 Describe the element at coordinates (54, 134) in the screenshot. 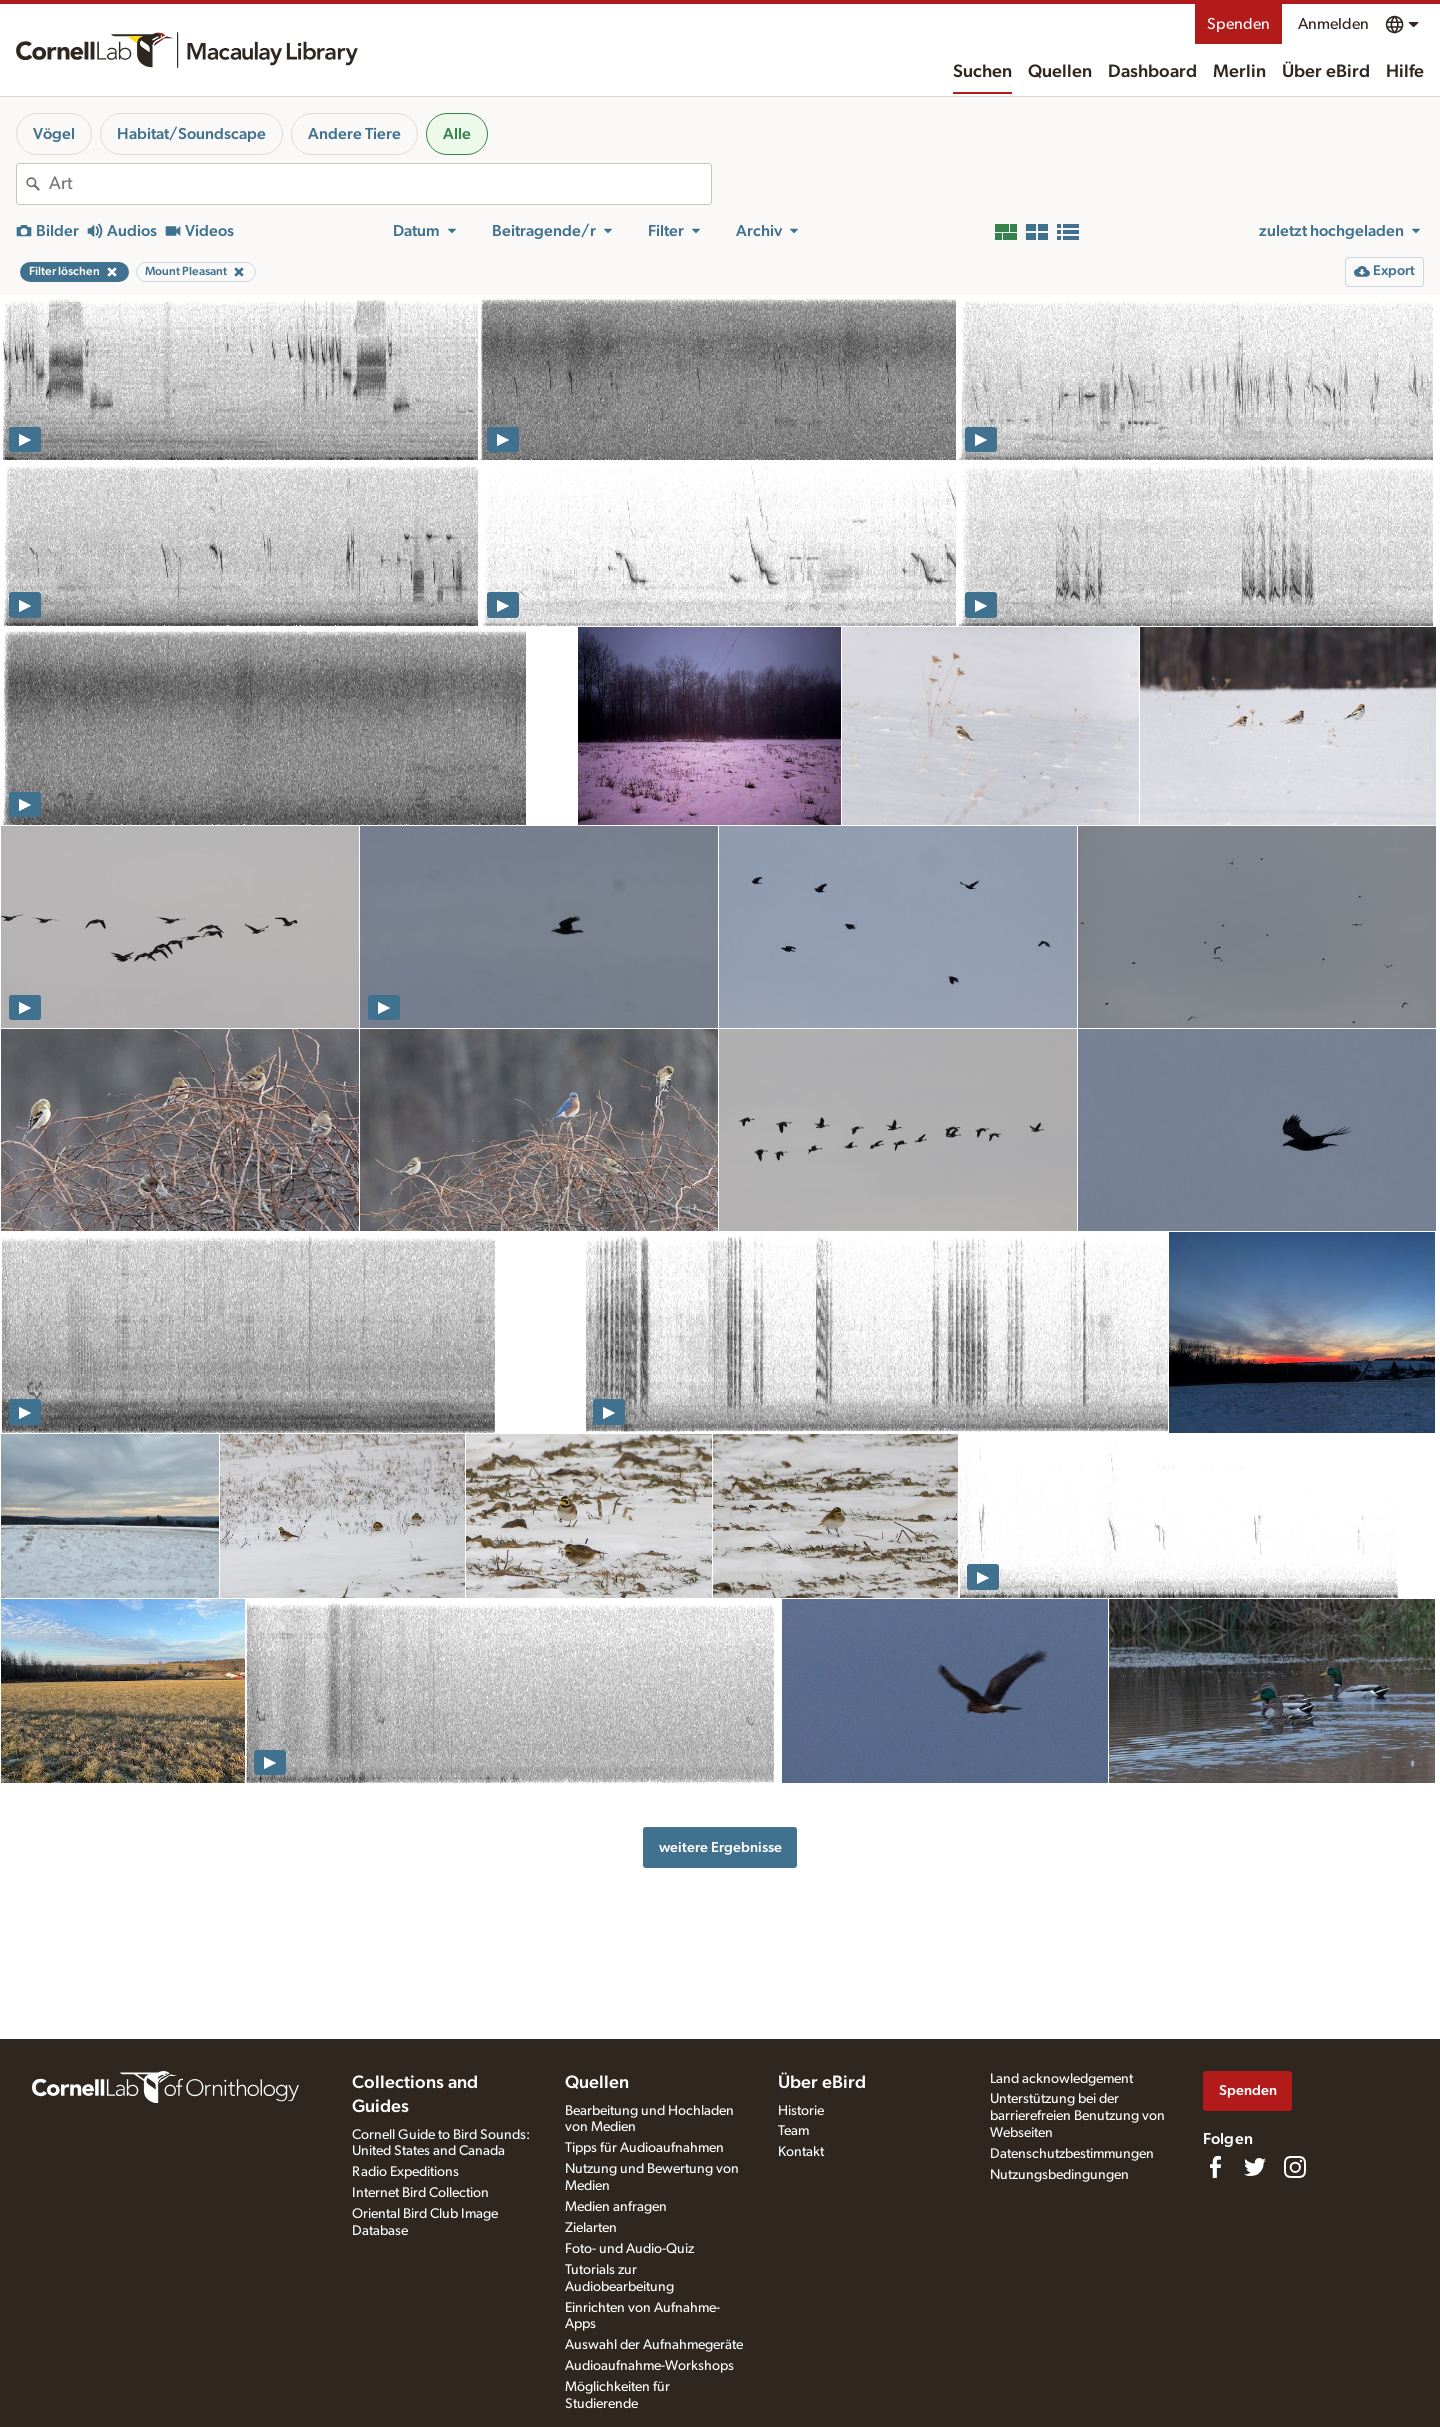

I see `Vögel` at that location.